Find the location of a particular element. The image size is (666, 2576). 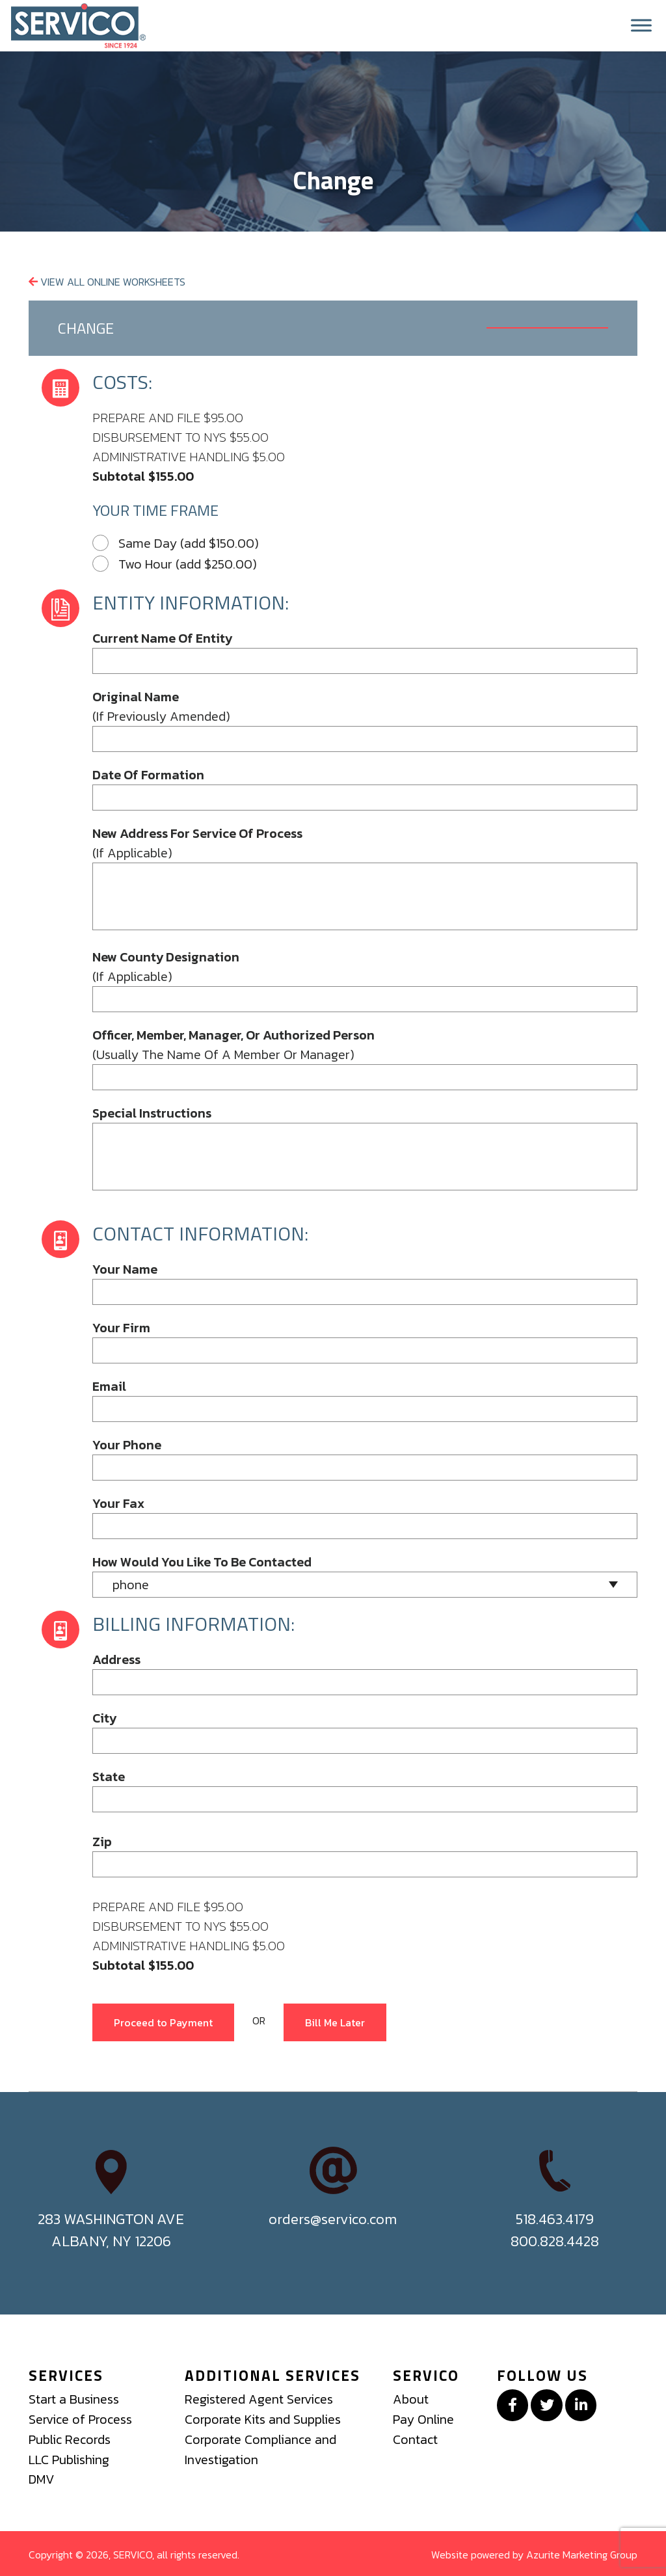

Bill Me Later is located at coordinates (335, 2023).